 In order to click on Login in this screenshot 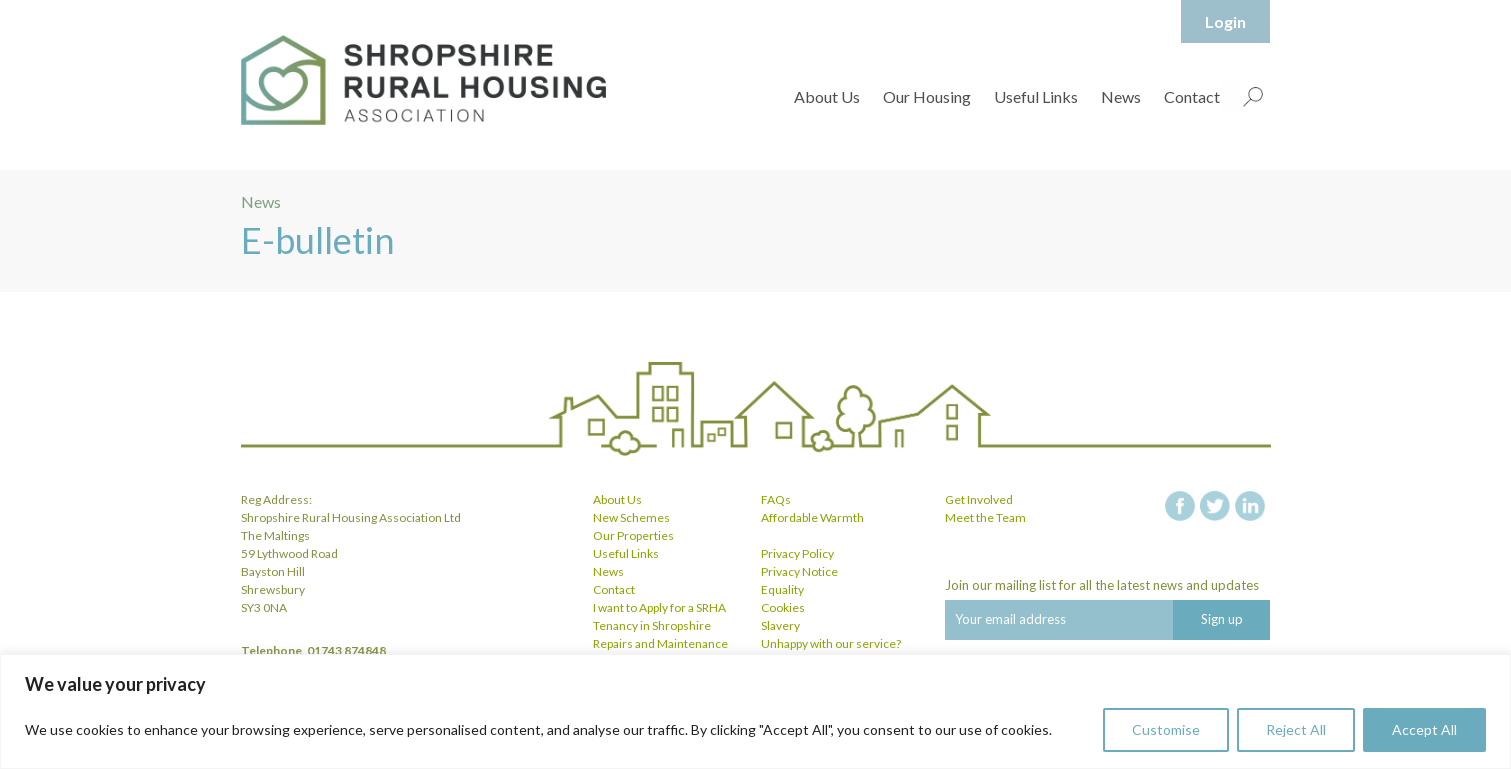, I will do `click(1225, 21)`.